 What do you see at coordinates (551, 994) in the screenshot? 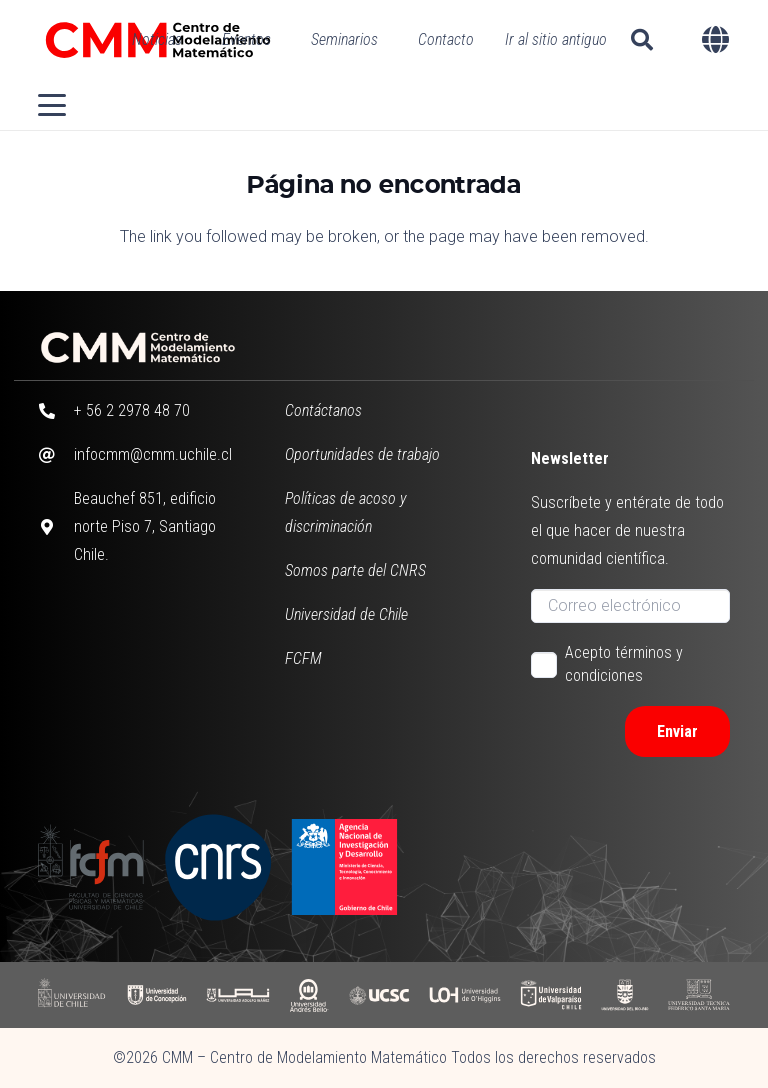
I see `[UV]` at bounding box center [551, 994].